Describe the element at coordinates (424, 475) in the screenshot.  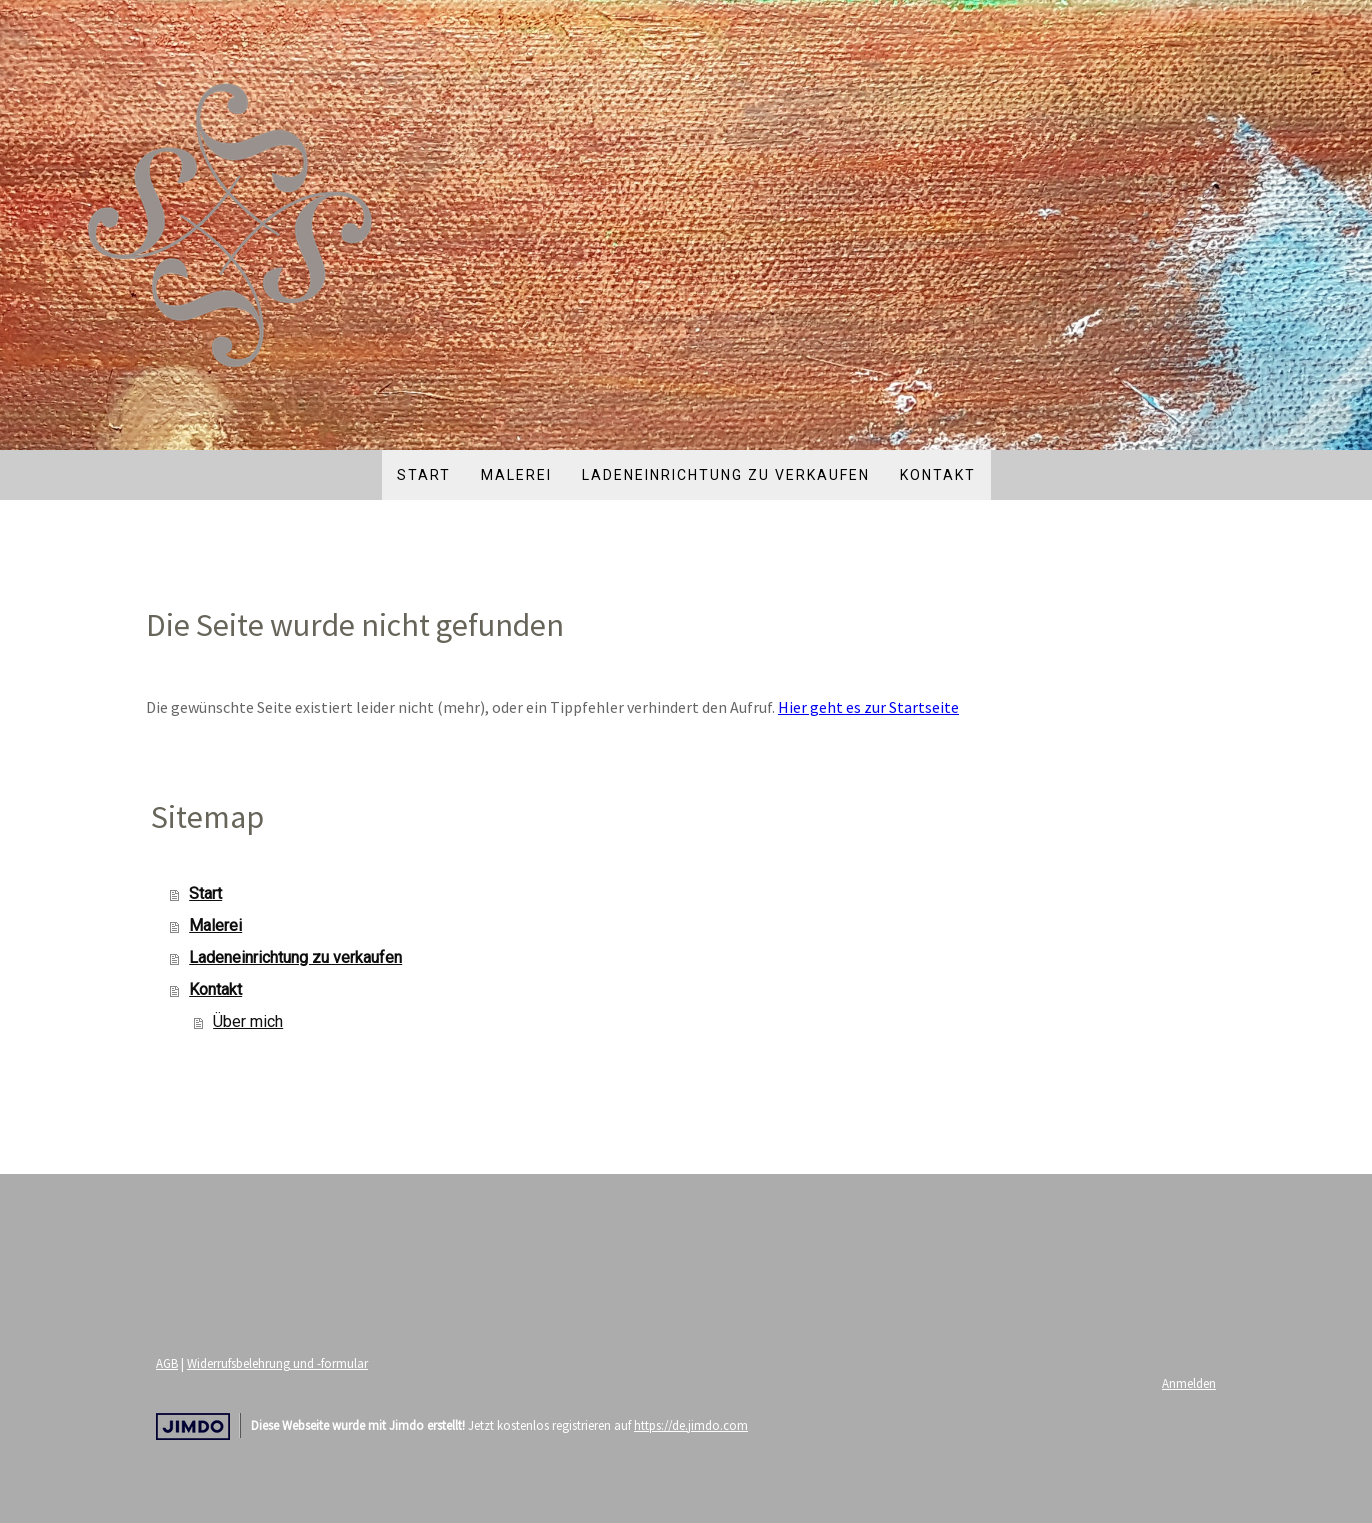
I see `Start` at that location.